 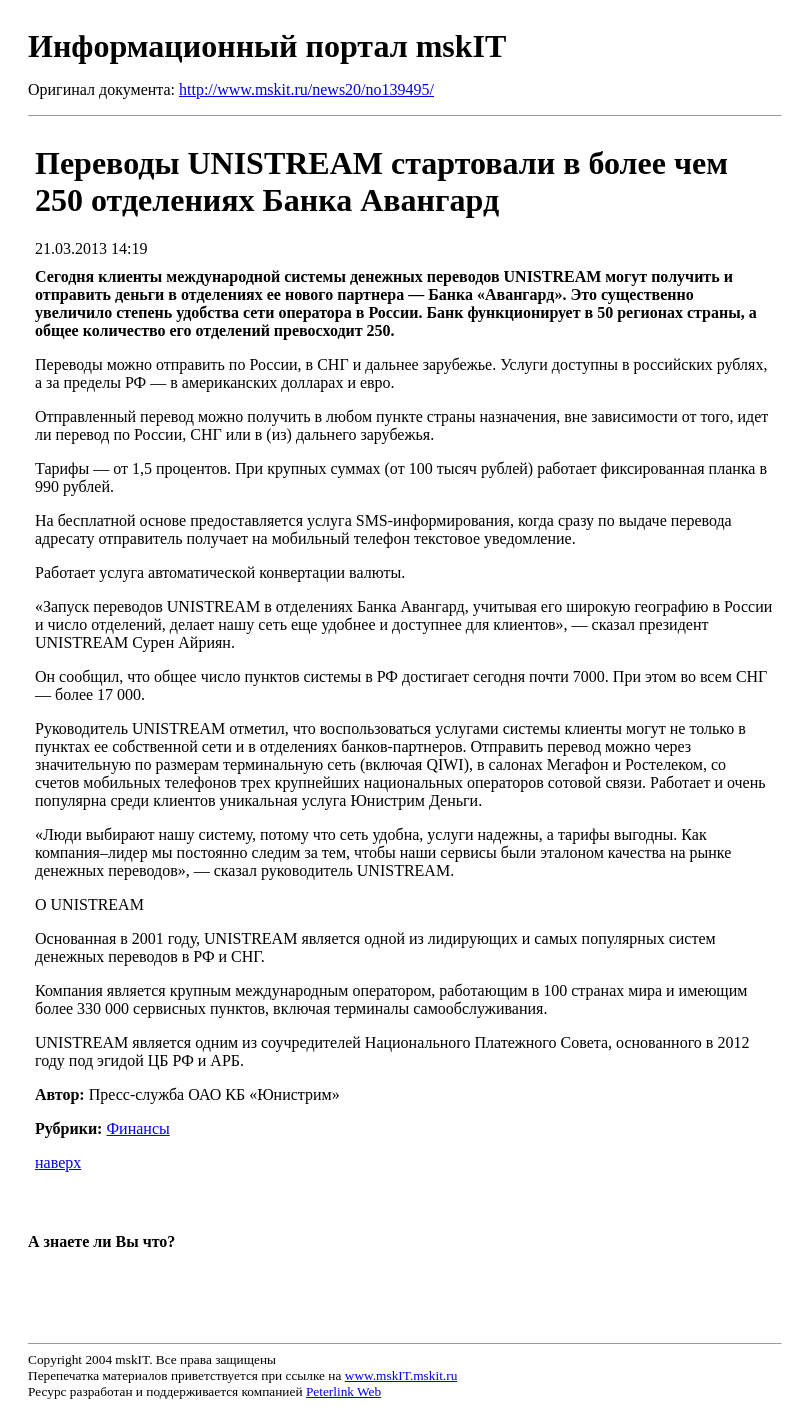 What do you see at coordinates (137, 1128) in the screenshot?
I see `Финансы` at bounding box center [137, 1128].